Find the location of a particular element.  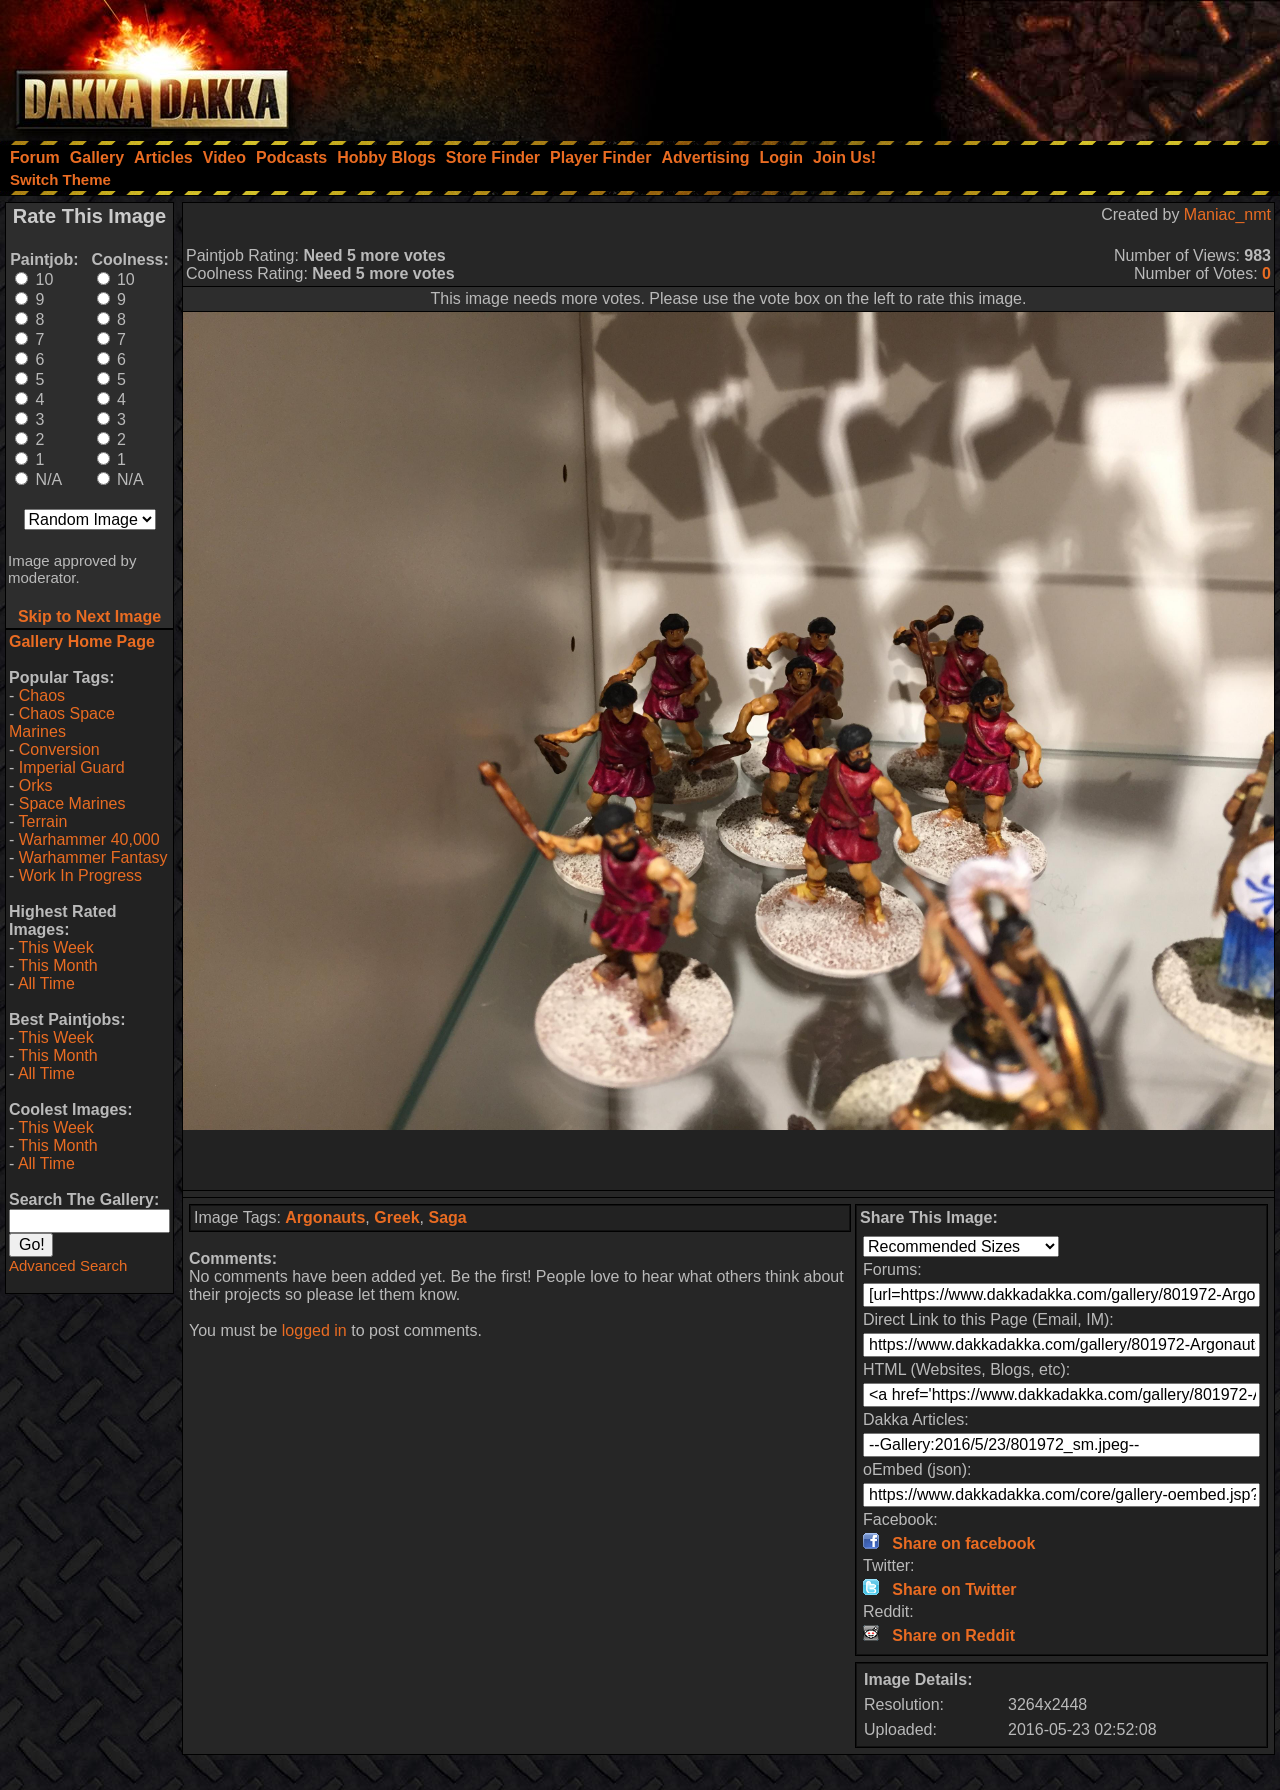

Terrain is located at coordinates (42, 821).